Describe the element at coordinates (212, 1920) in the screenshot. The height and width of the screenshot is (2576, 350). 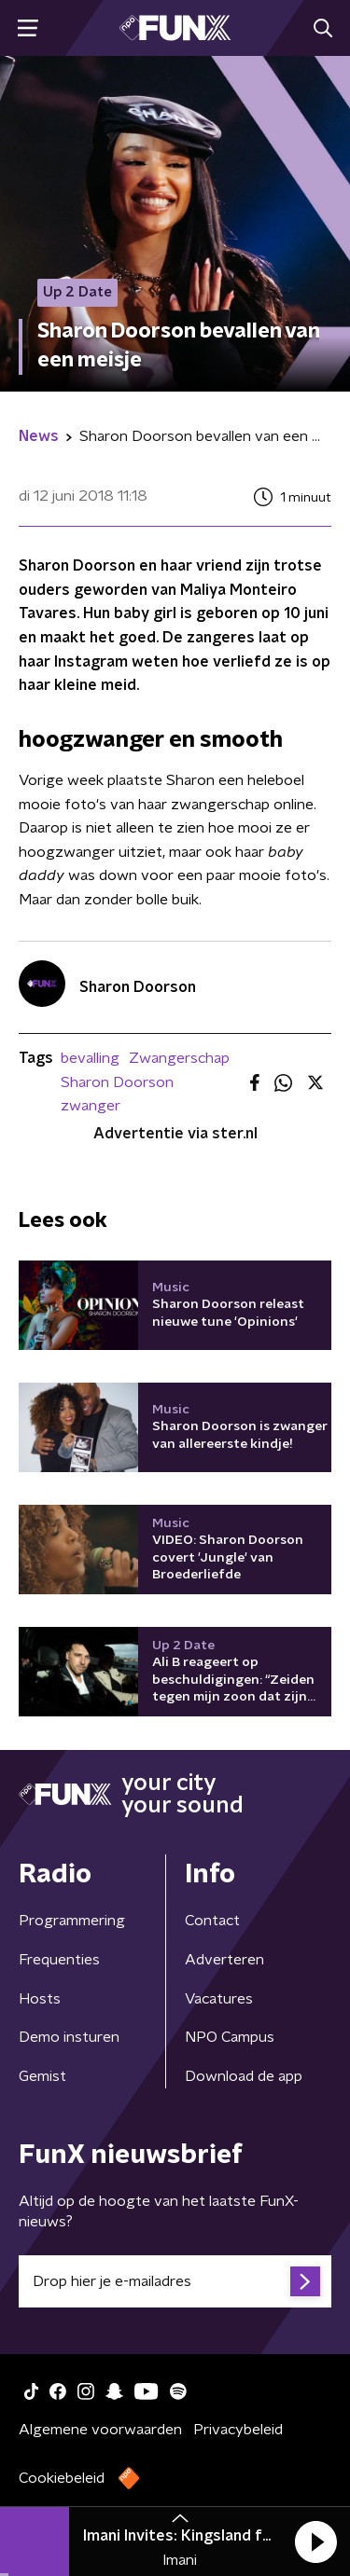
I see `Contact` at that location.